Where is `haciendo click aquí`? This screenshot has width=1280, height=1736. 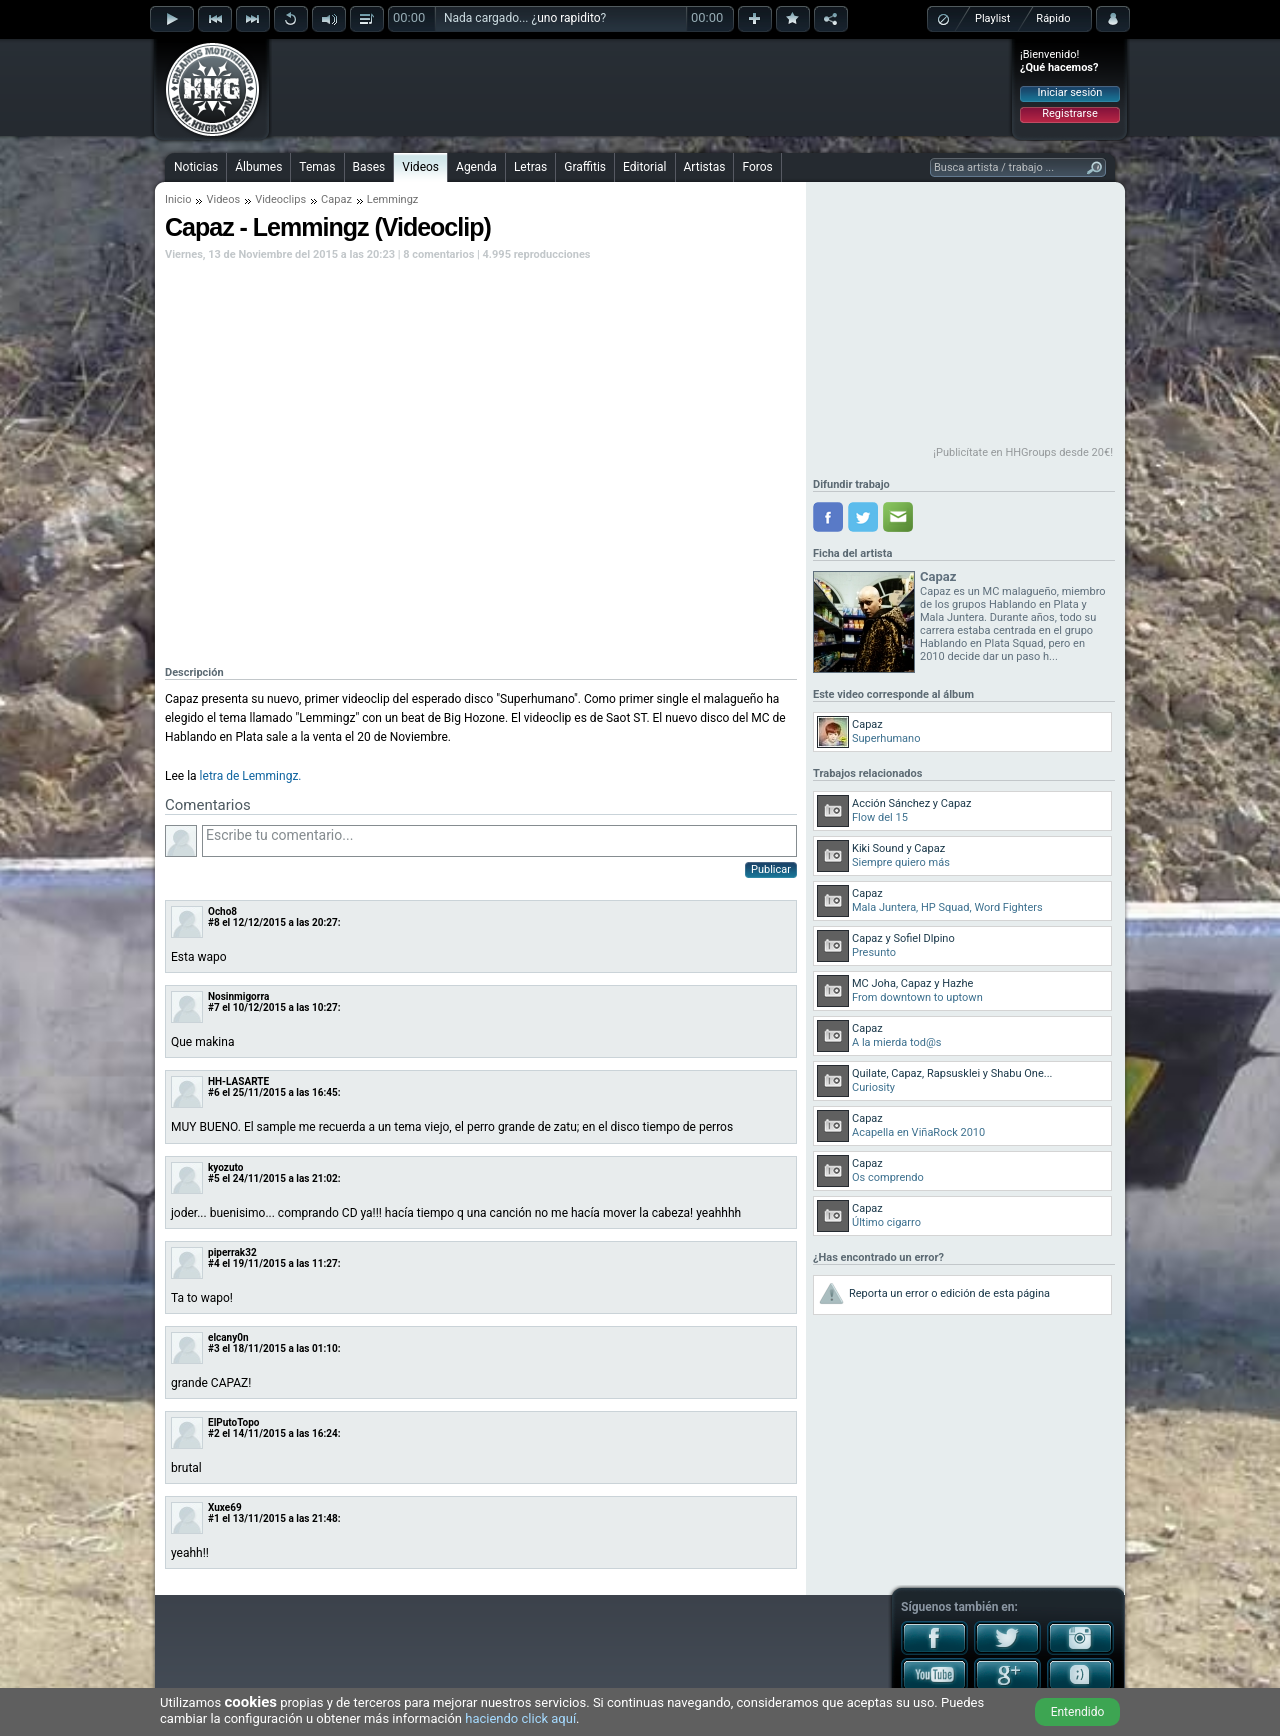
haciendo click aquí is located at coordinates (520, 1718).